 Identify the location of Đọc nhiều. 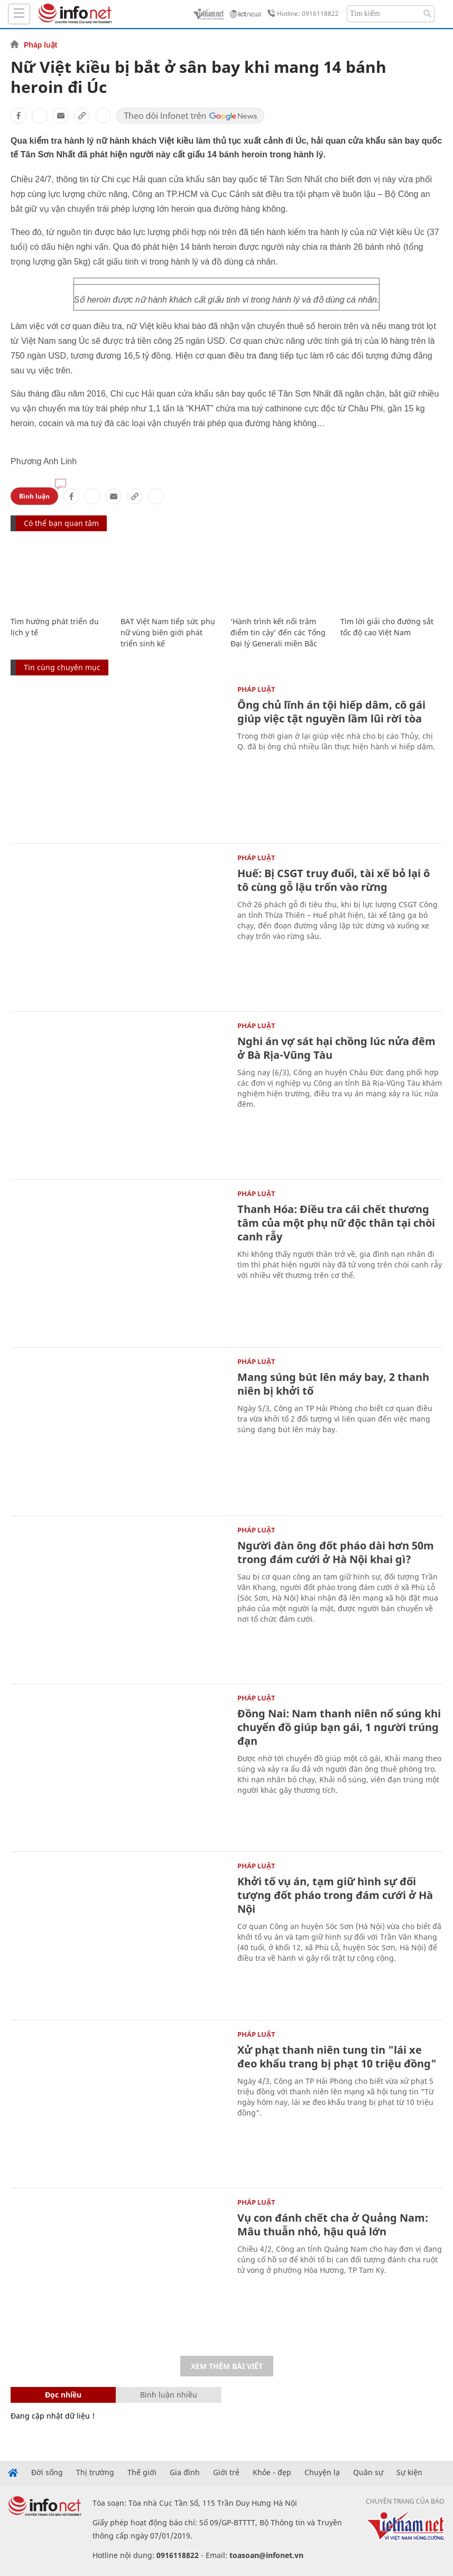
(63, 2395).